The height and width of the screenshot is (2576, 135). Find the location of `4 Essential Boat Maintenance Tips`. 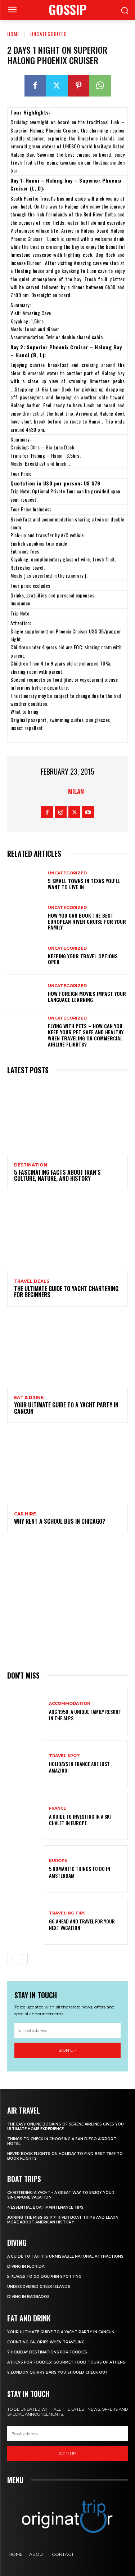

4 Essential Boat Maintenance Tips is located at coordinates (45, 2207).